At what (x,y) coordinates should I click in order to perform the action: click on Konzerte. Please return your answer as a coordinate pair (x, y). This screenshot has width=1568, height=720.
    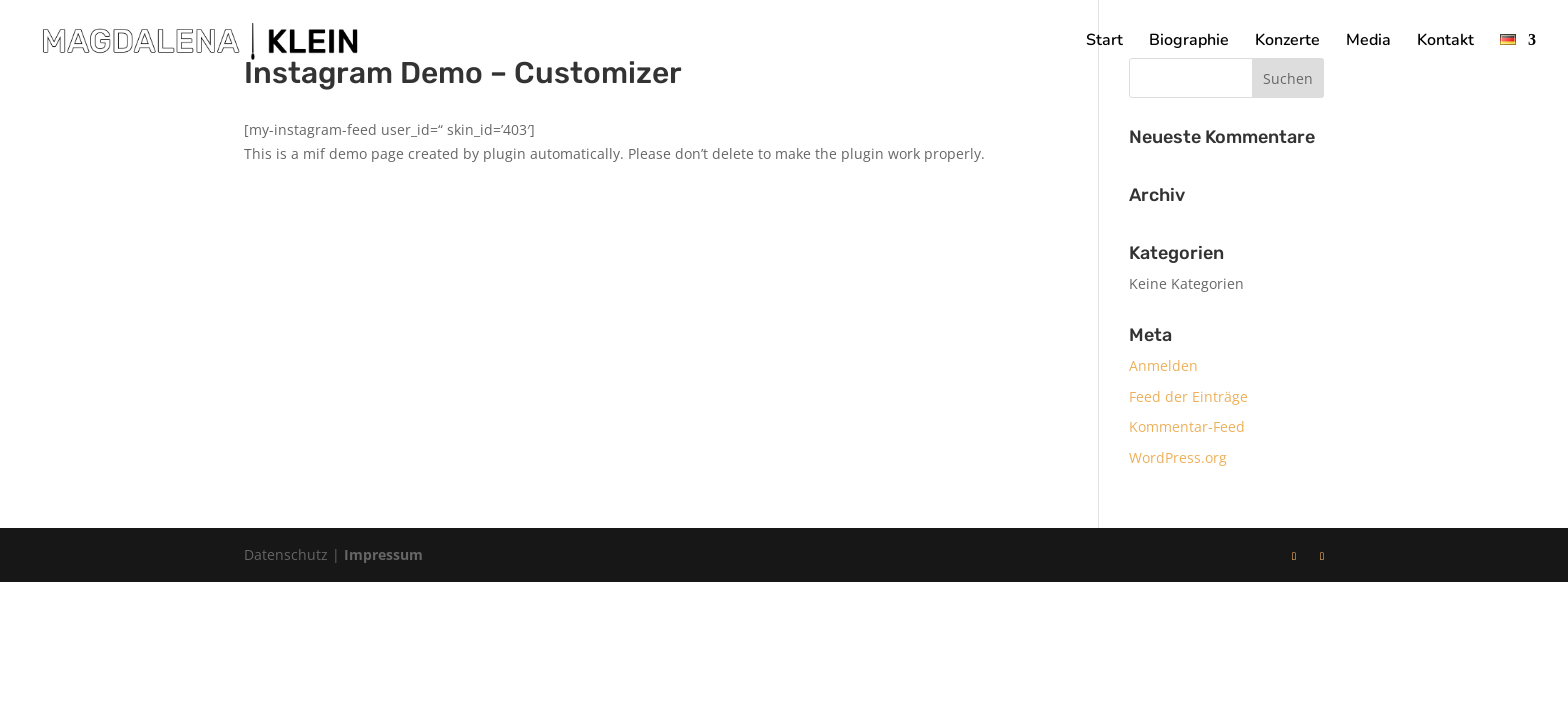
    Looking at the image, I should click on (1287, 42).